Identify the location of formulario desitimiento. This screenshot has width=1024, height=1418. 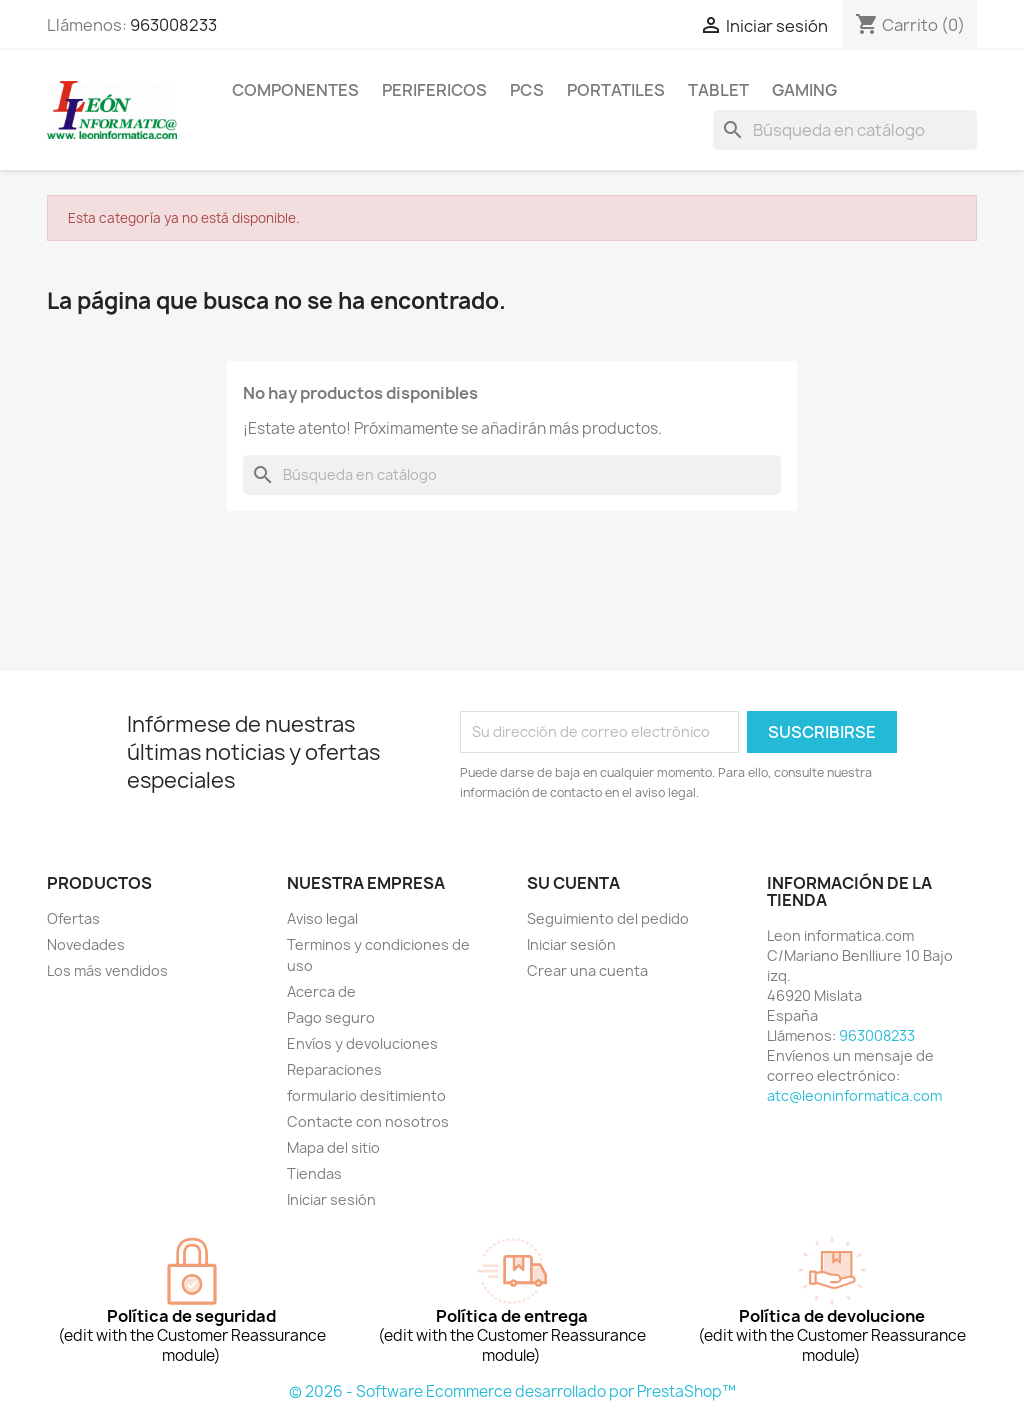
(366, 1095).